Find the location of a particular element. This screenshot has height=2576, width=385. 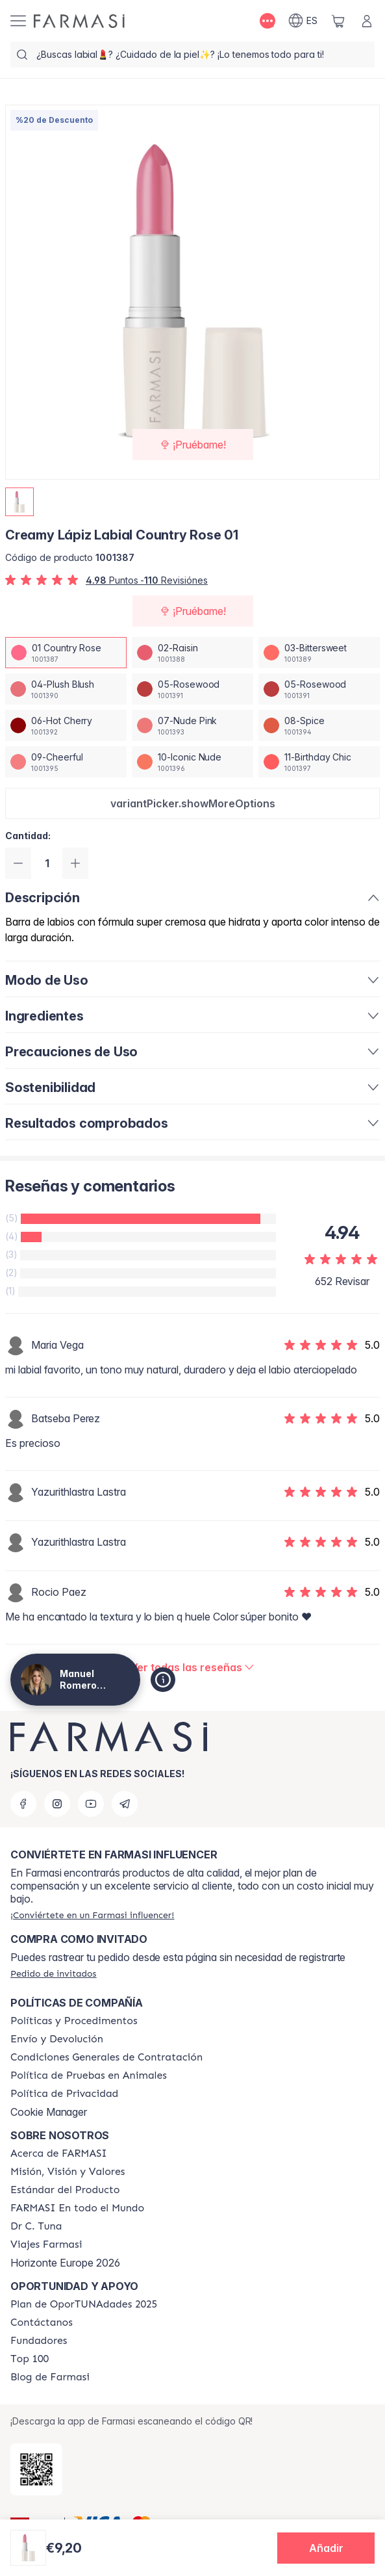

[telegram] is located at coordinates (125, 1804).